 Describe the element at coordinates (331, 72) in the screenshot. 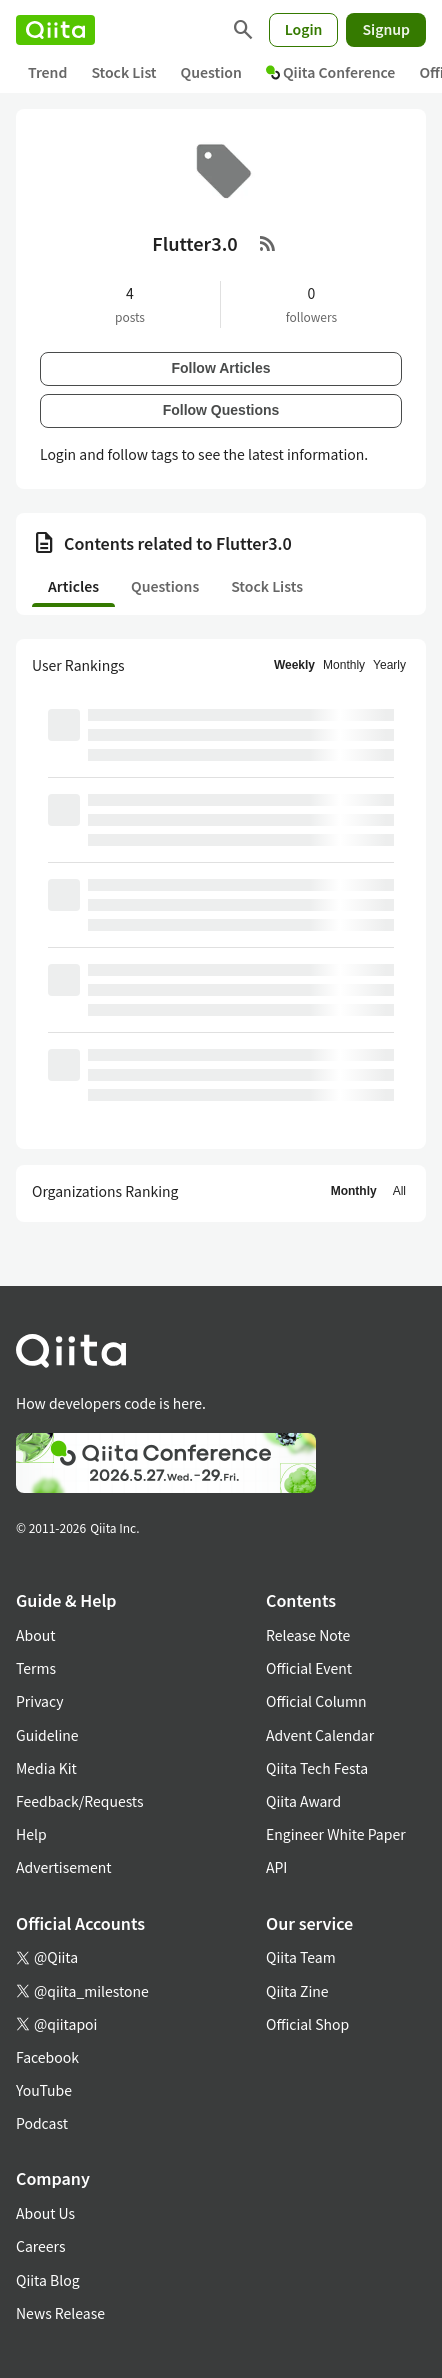

I see `Qiita Conference` at that location.